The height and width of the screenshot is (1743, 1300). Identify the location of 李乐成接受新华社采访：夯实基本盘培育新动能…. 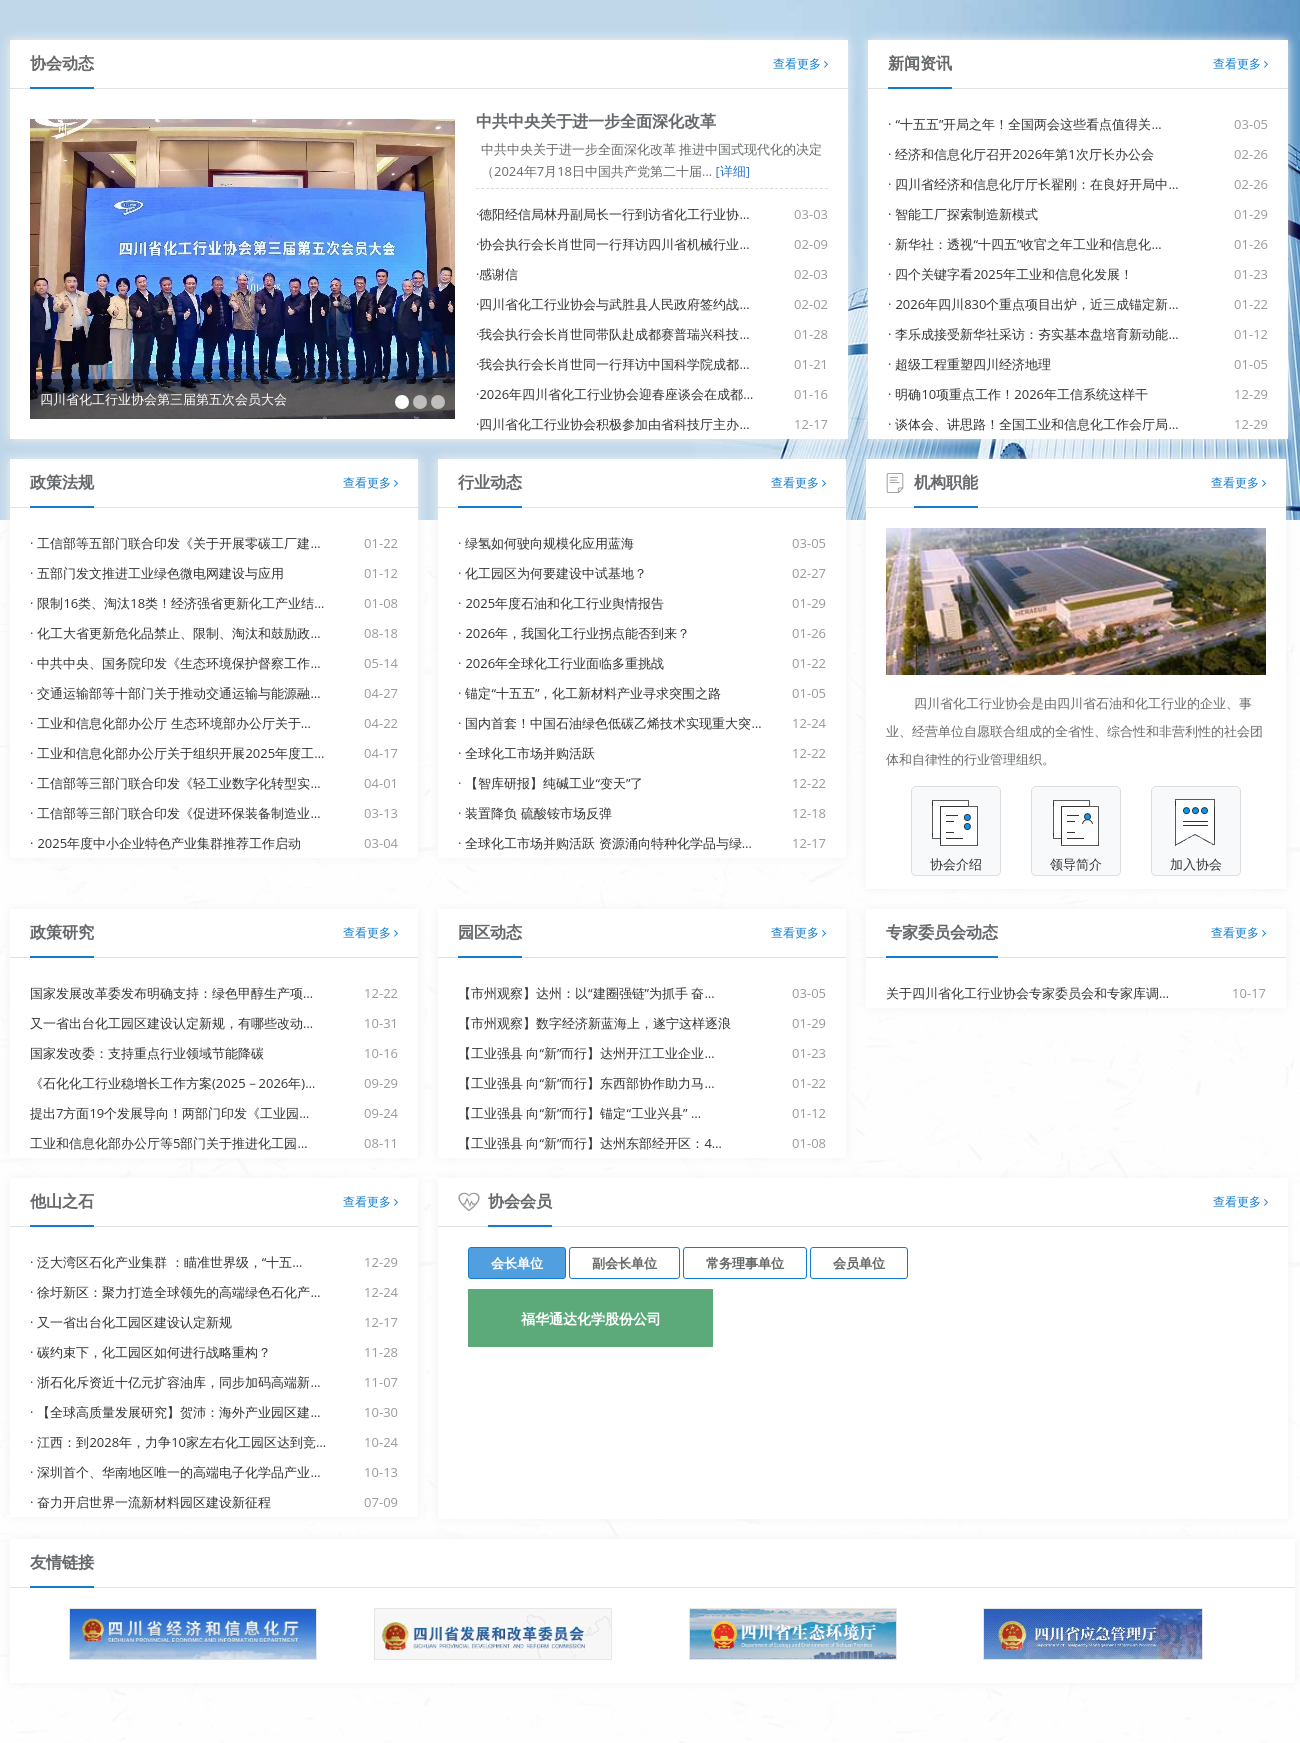
(1036, 334).